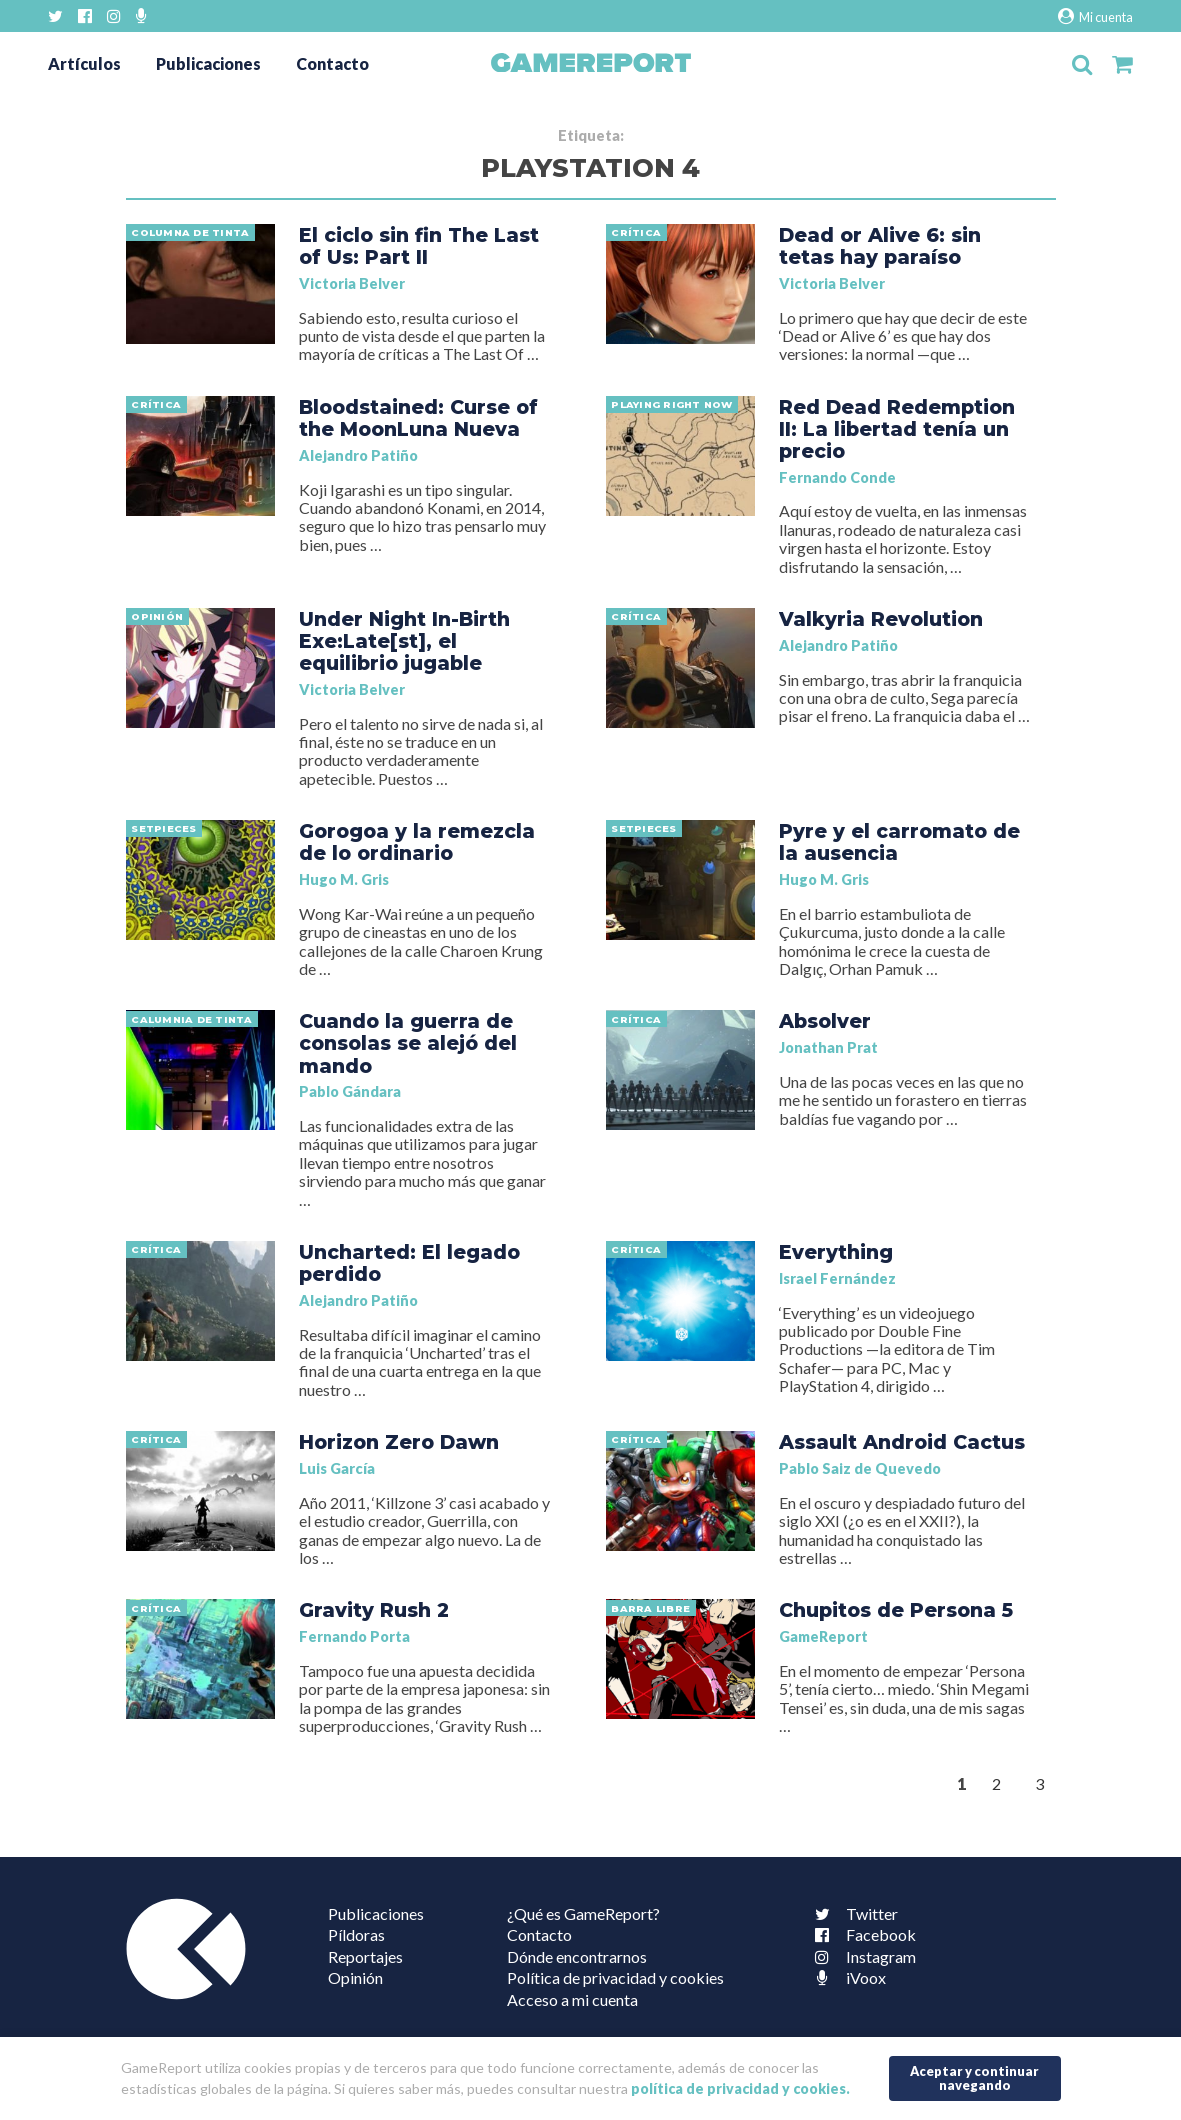  I want to click on Instagram, so click(861, 1956).